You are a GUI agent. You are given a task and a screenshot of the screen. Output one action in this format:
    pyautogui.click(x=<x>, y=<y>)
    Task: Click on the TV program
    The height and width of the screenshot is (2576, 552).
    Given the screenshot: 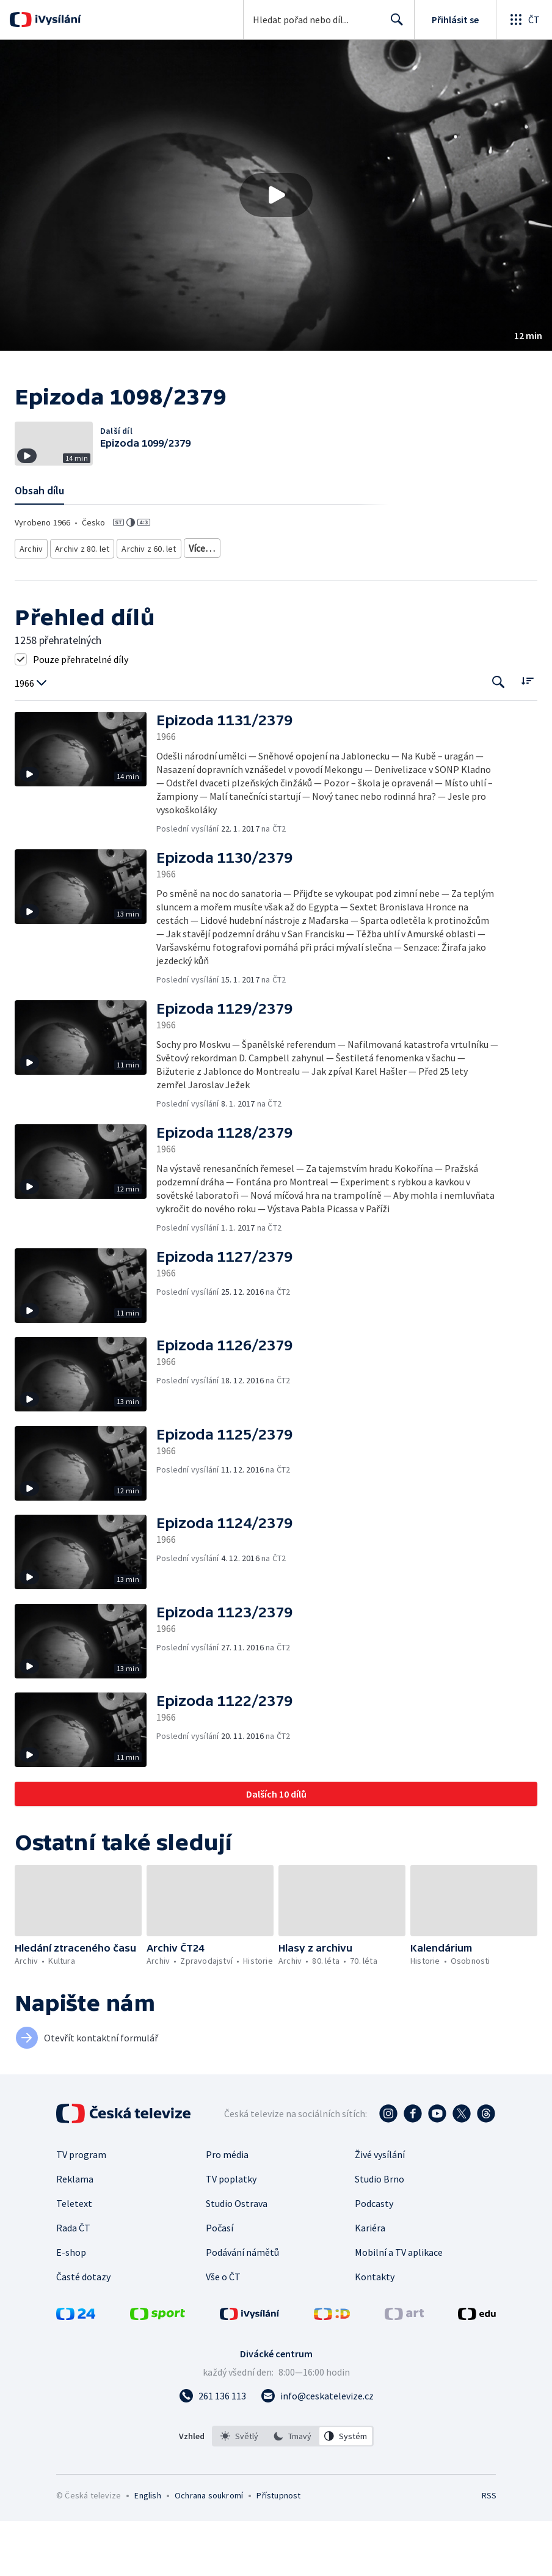 What is the action you would take?
    pyautogui.click(x=81, y=2209)
    